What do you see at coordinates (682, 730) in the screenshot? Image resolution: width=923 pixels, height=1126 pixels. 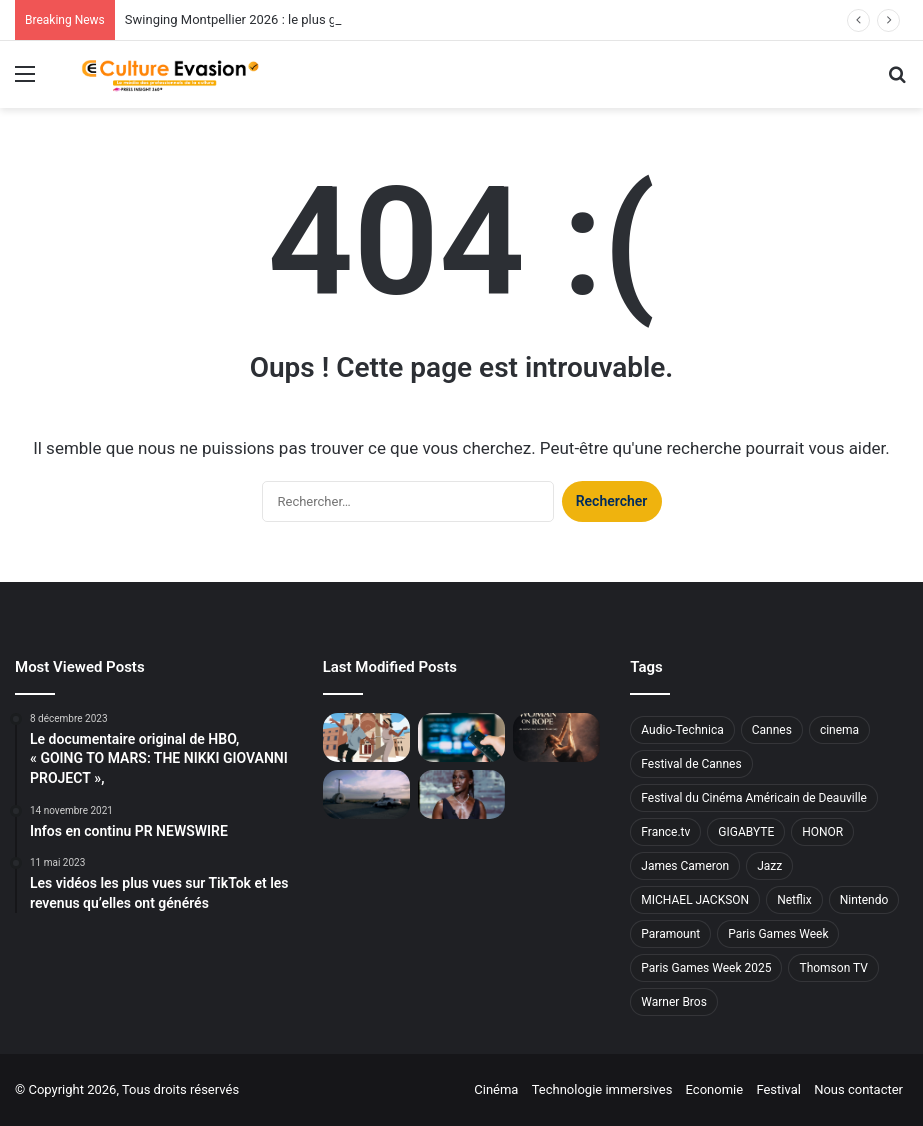 I see `Audio-Technica [Audio-Technica (2 éléments)]` at bounding box center [682, 730].